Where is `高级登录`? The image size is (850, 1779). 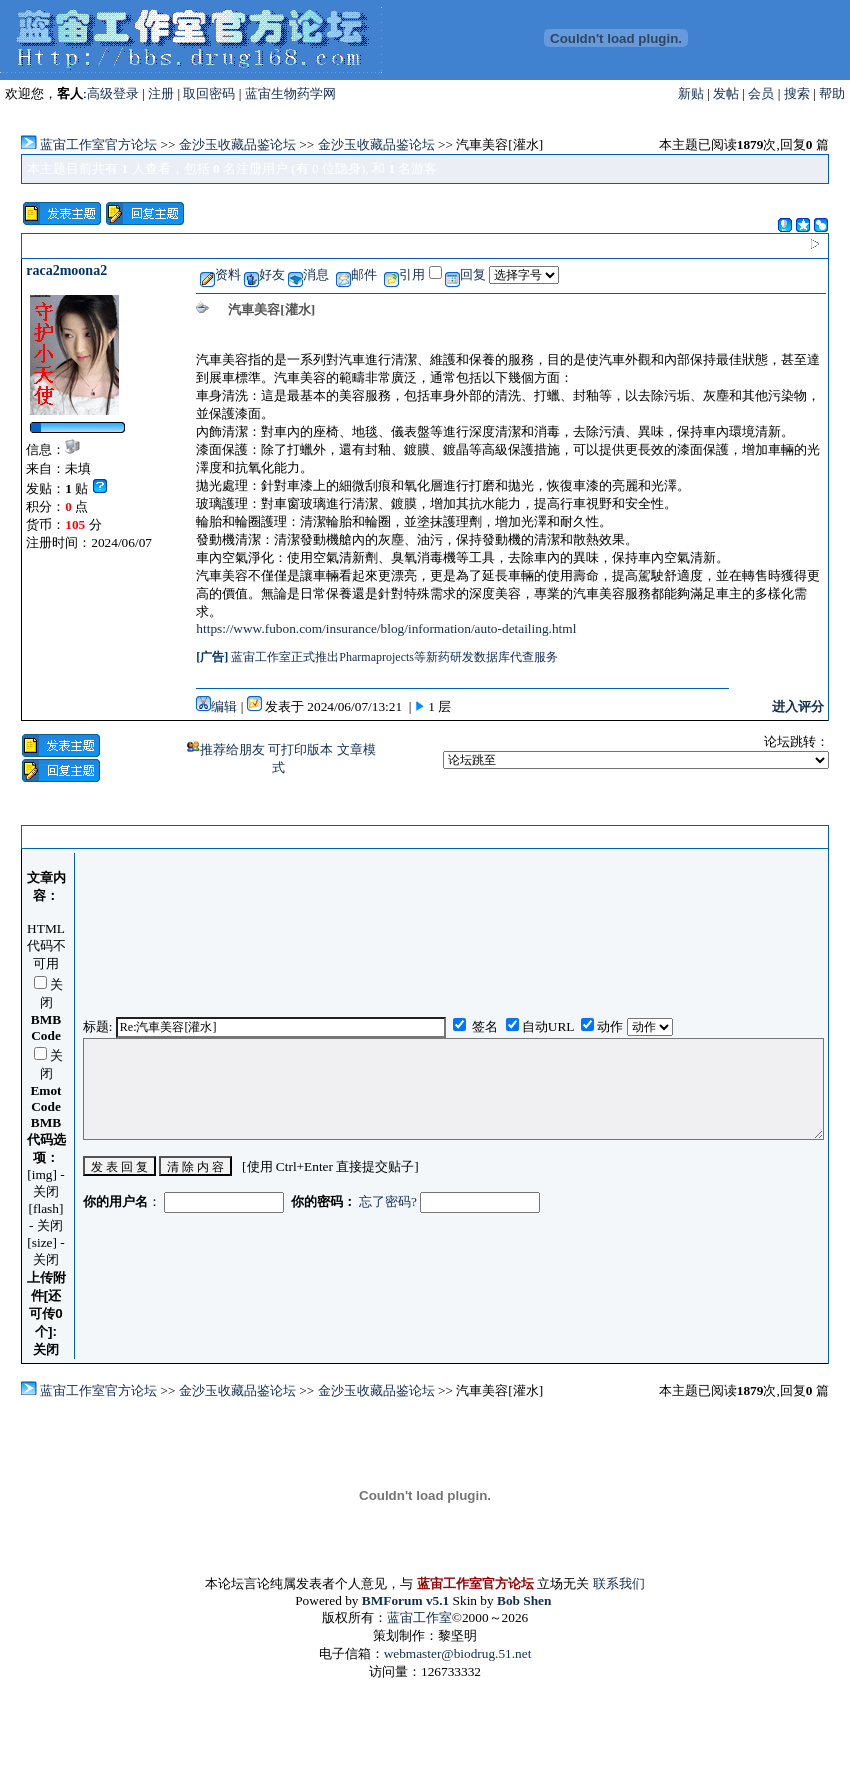
高级登录 is located at coordinates (113, 93).